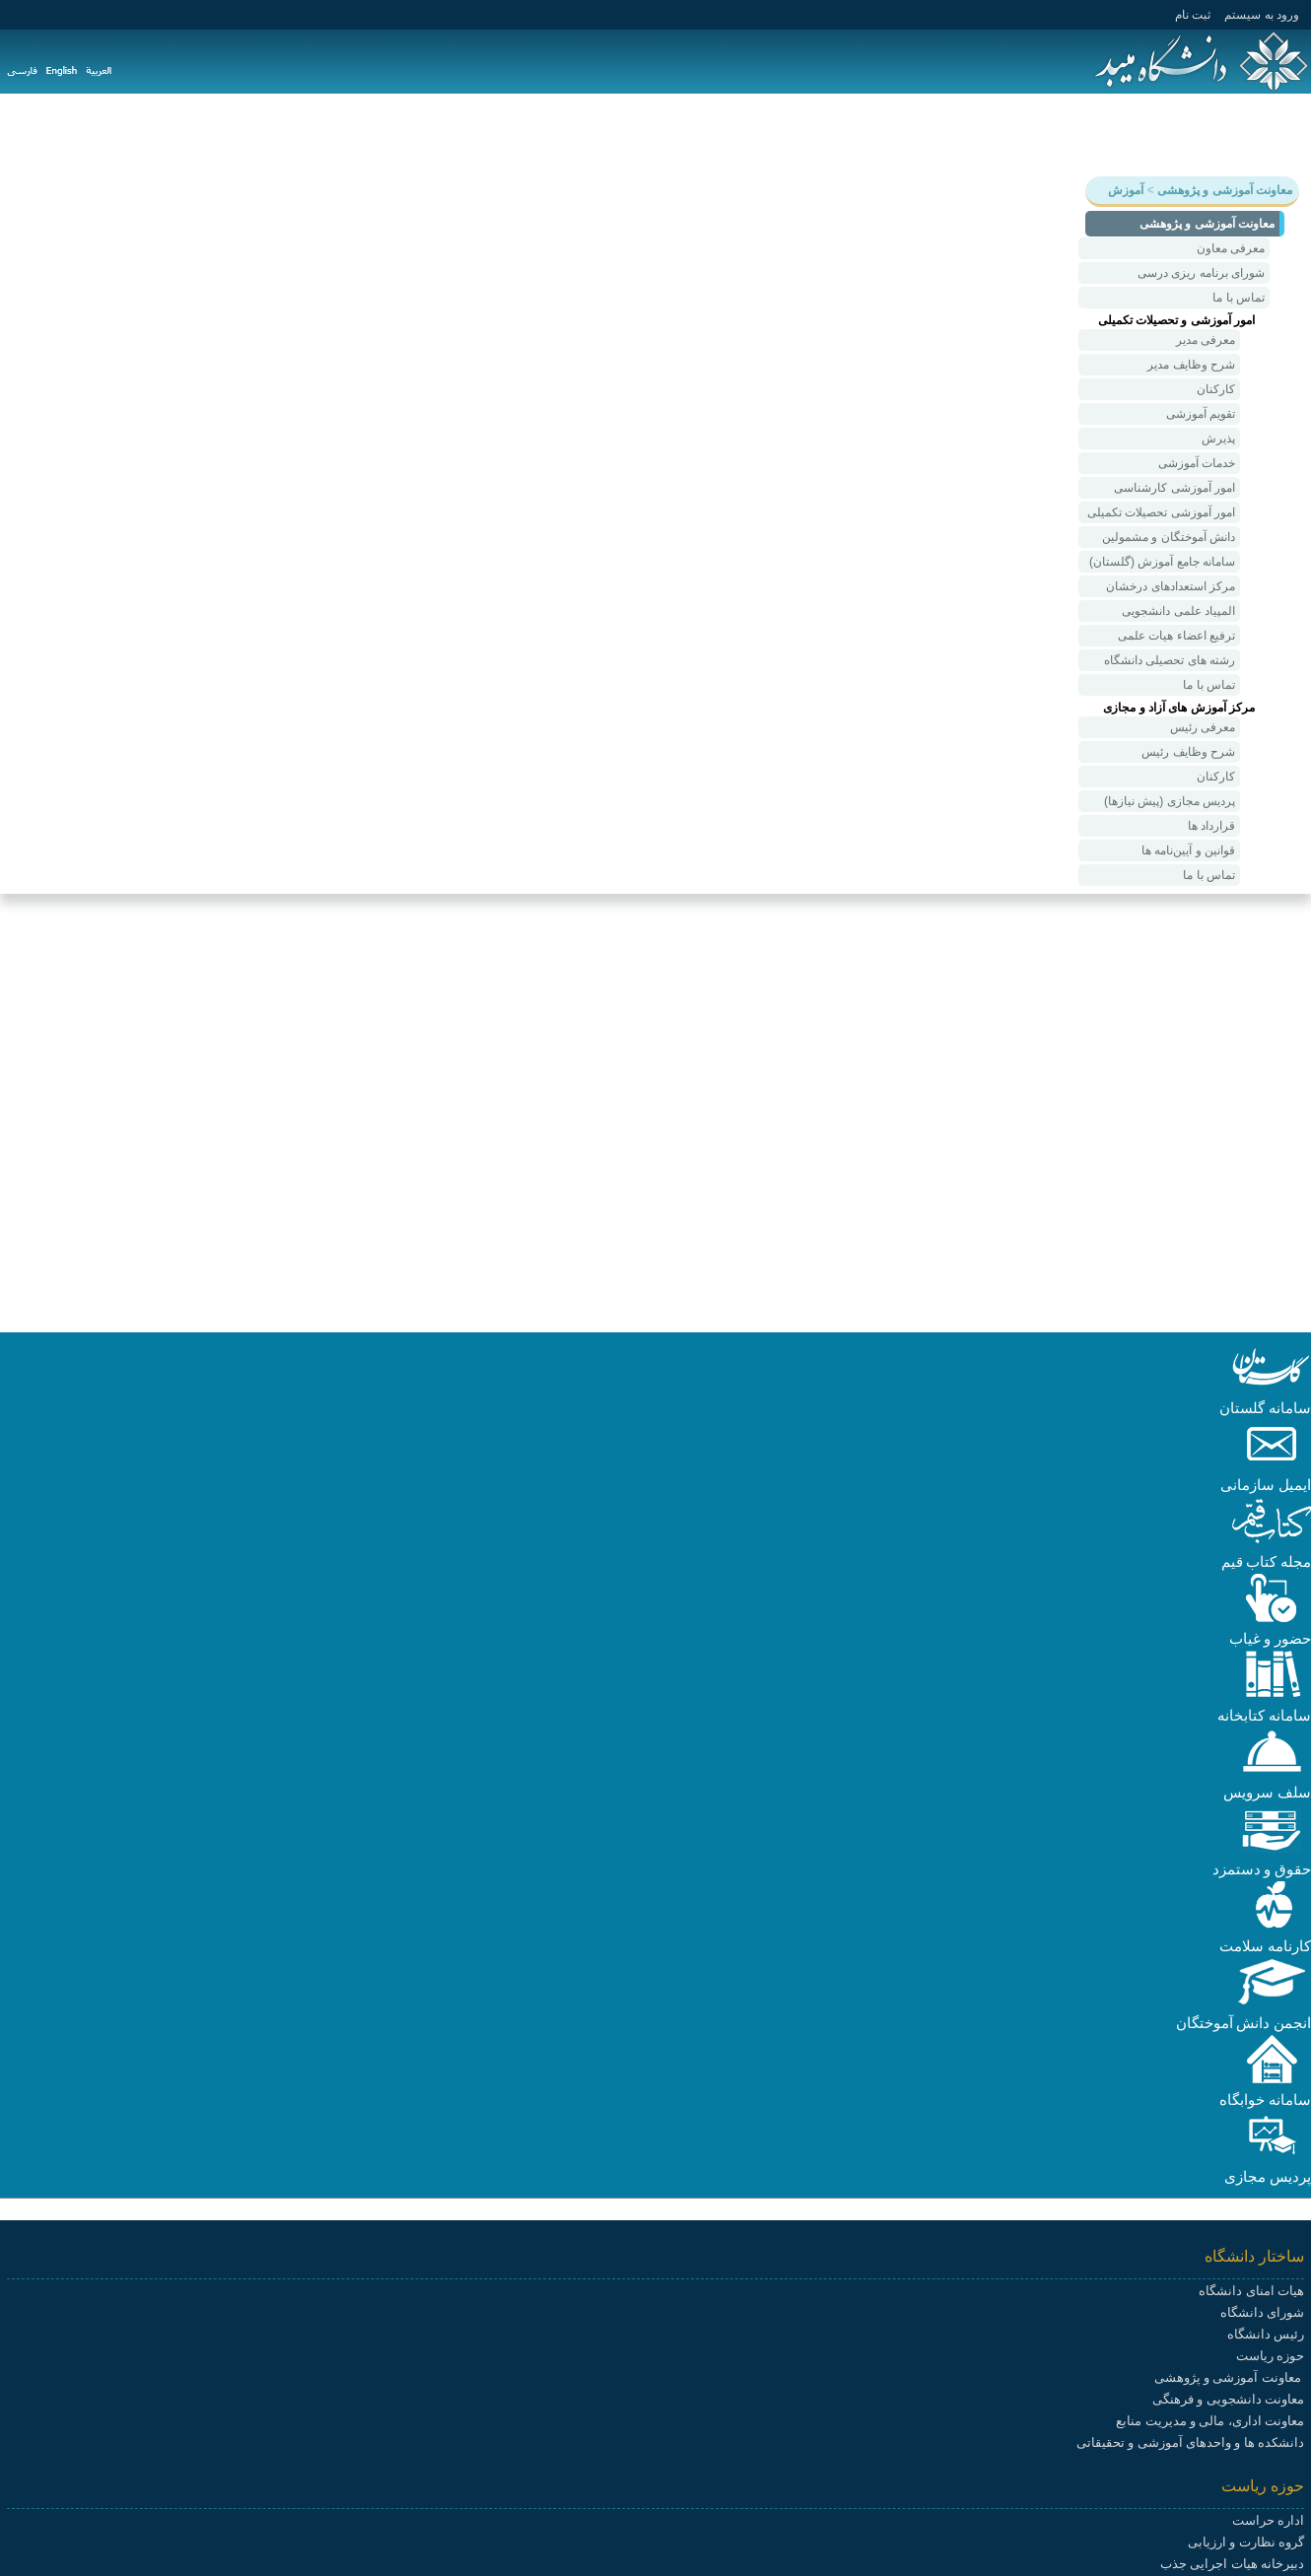 This screenshot has height=2576, width=1311. I want to click on پذیرش, so click(1218, 438).